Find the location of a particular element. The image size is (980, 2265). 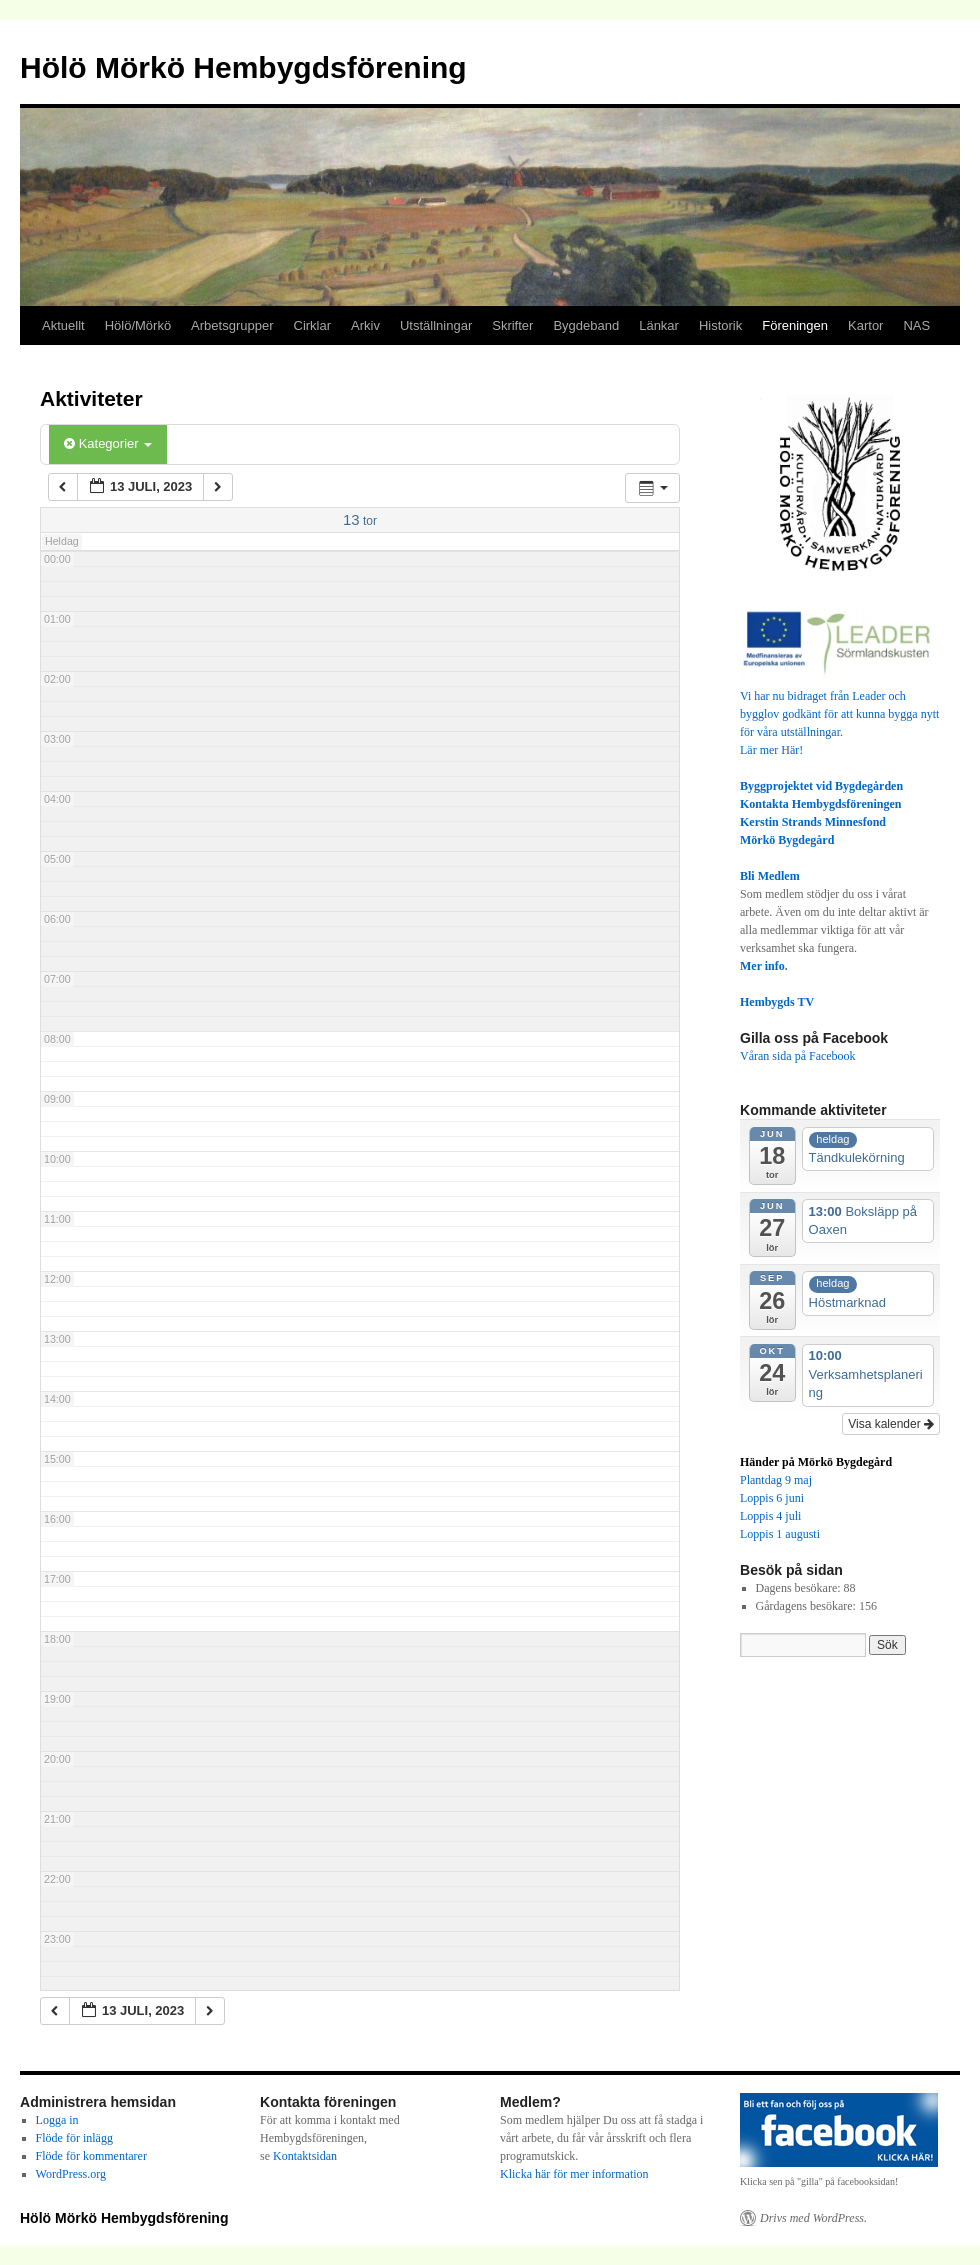

Vi har nu bidraget från Leader och bygglov godkänt för att kunna bygga nytt för våra utställningar.Lär mer Här! is located at coordinates (840, 714).